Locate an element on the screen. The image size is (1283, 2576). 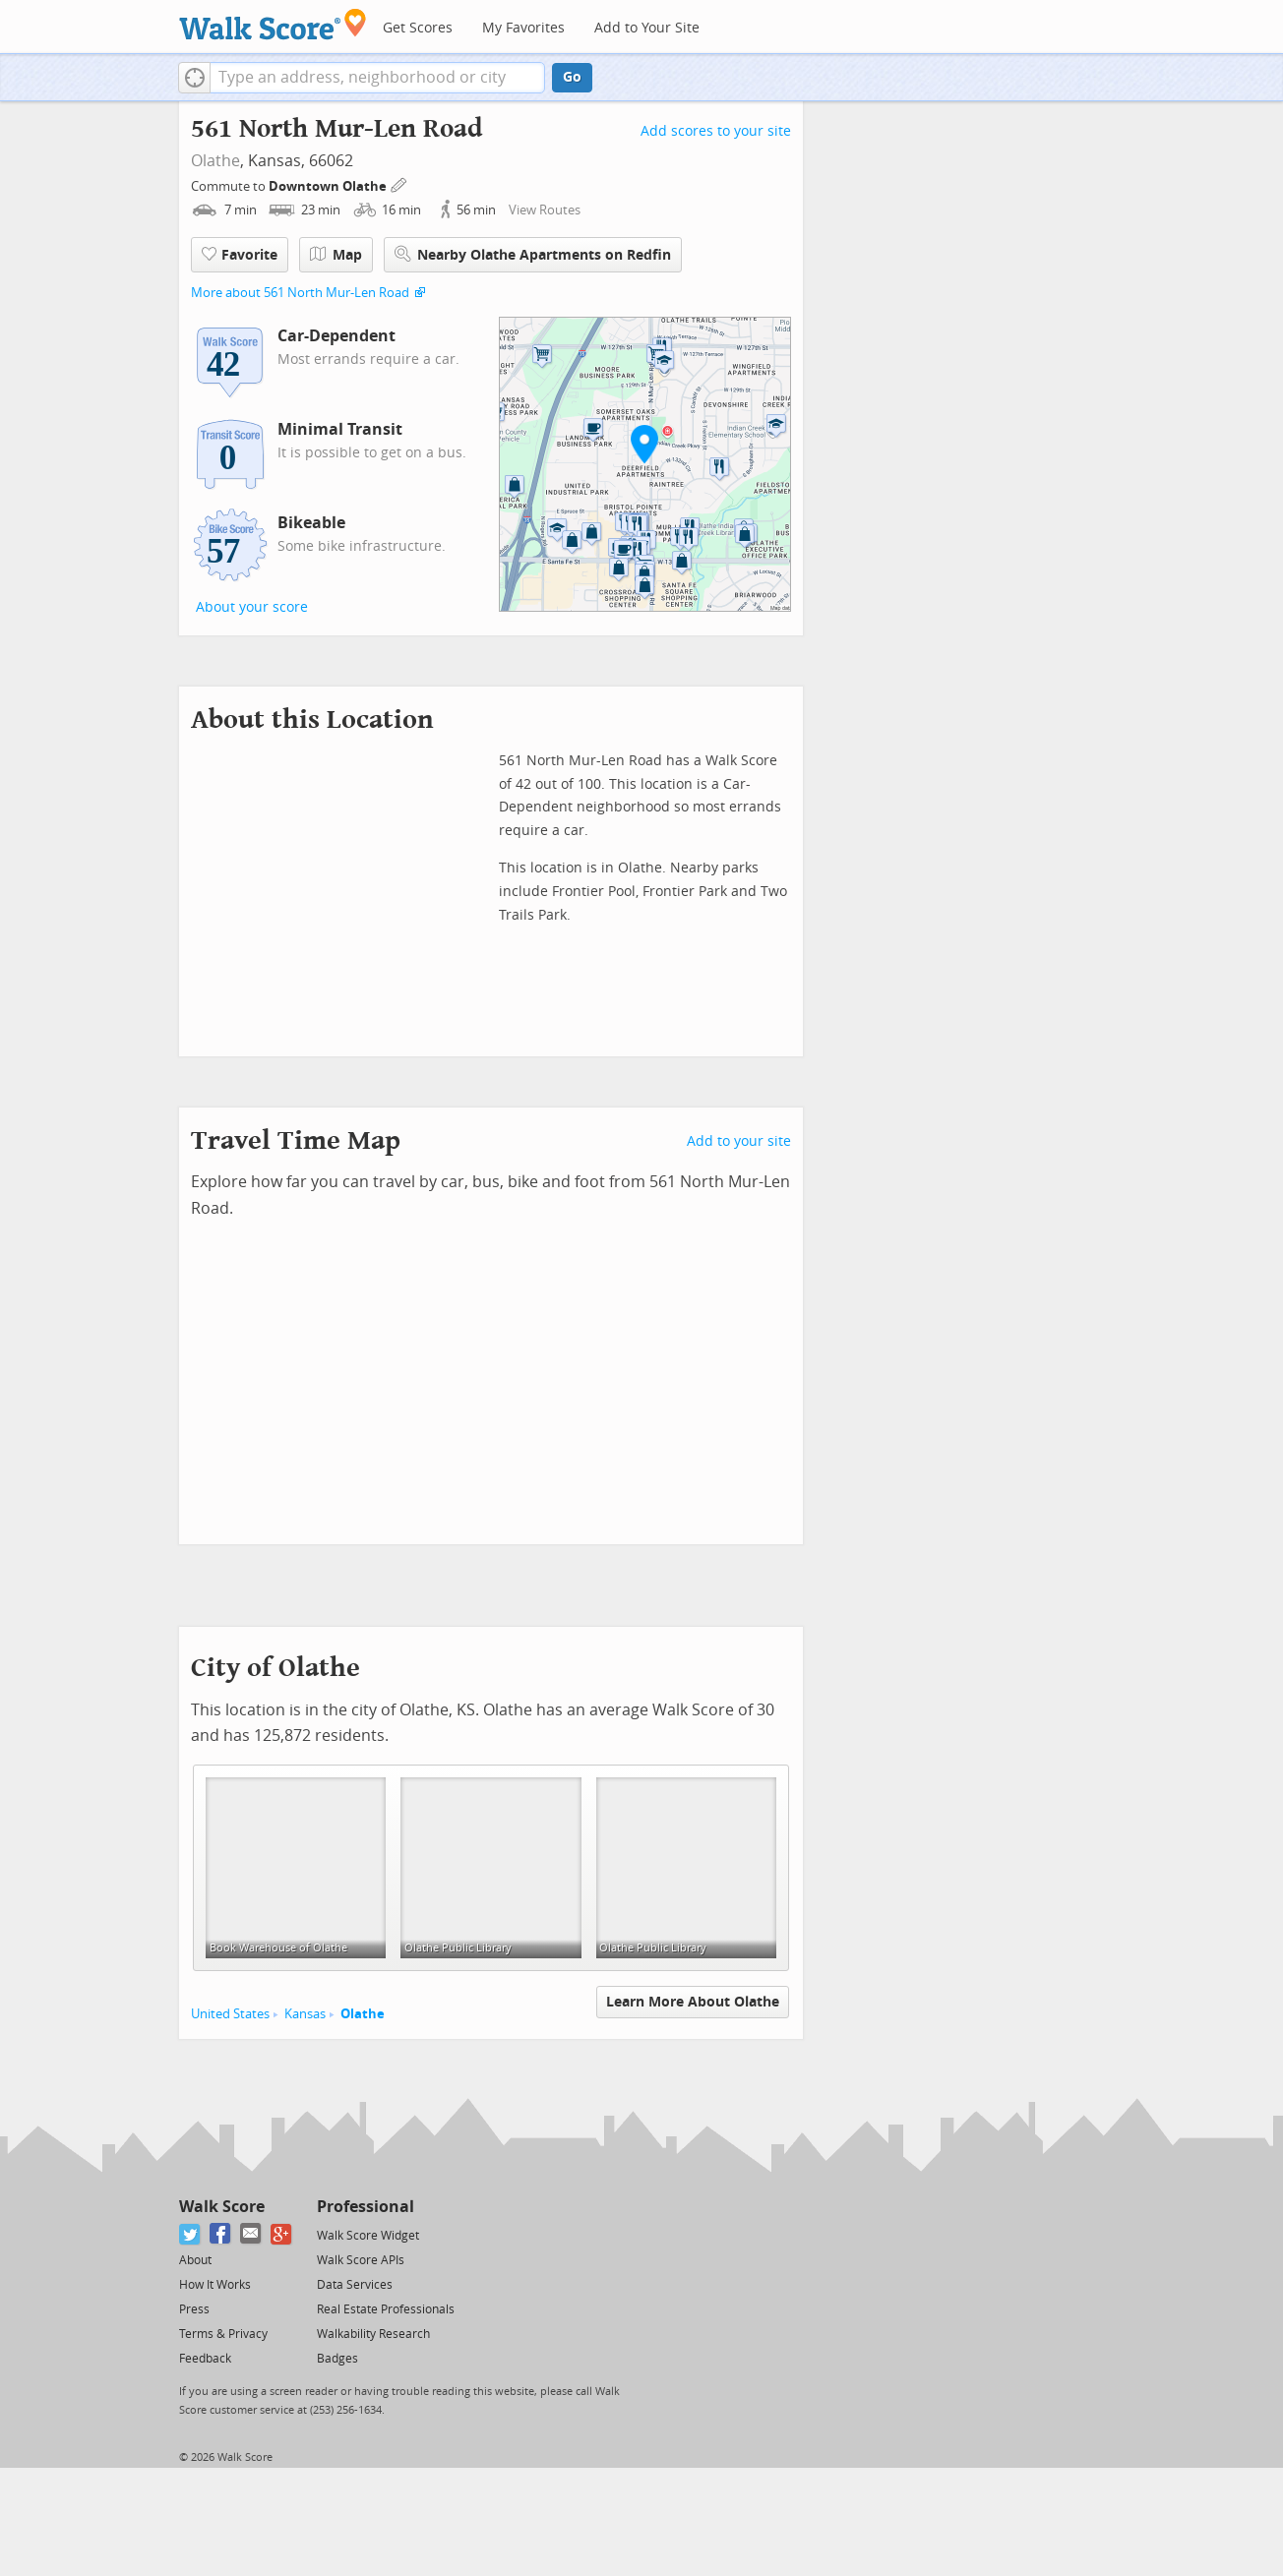
How It Works is located at coordinates (215, 2285).